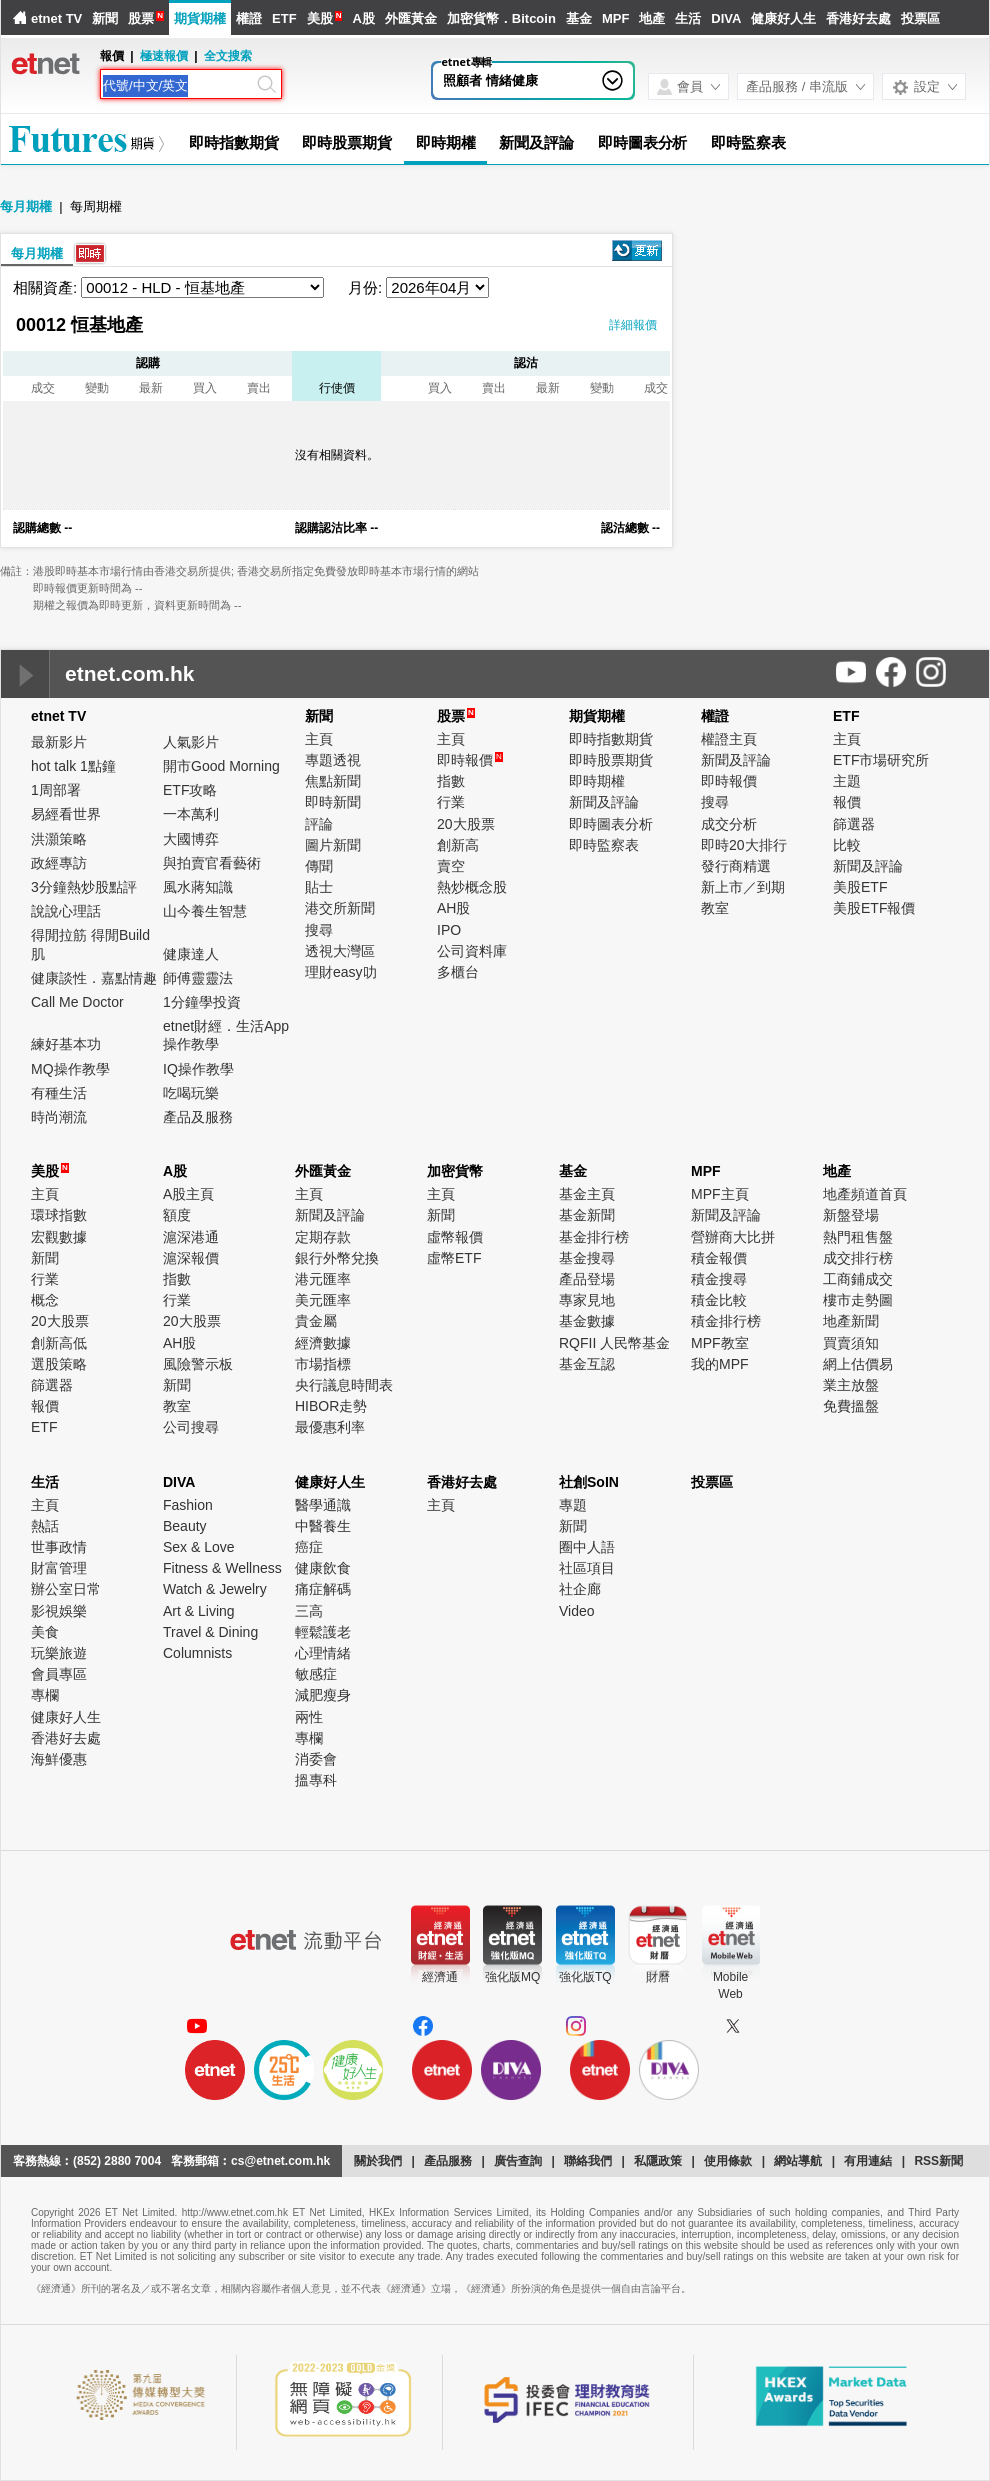 This screenshot has height=2481, width=990. What do you see at coordinates (851, 1406) in the screenshot?
I see `免費搵盤` at bounding box center [851, 1406].